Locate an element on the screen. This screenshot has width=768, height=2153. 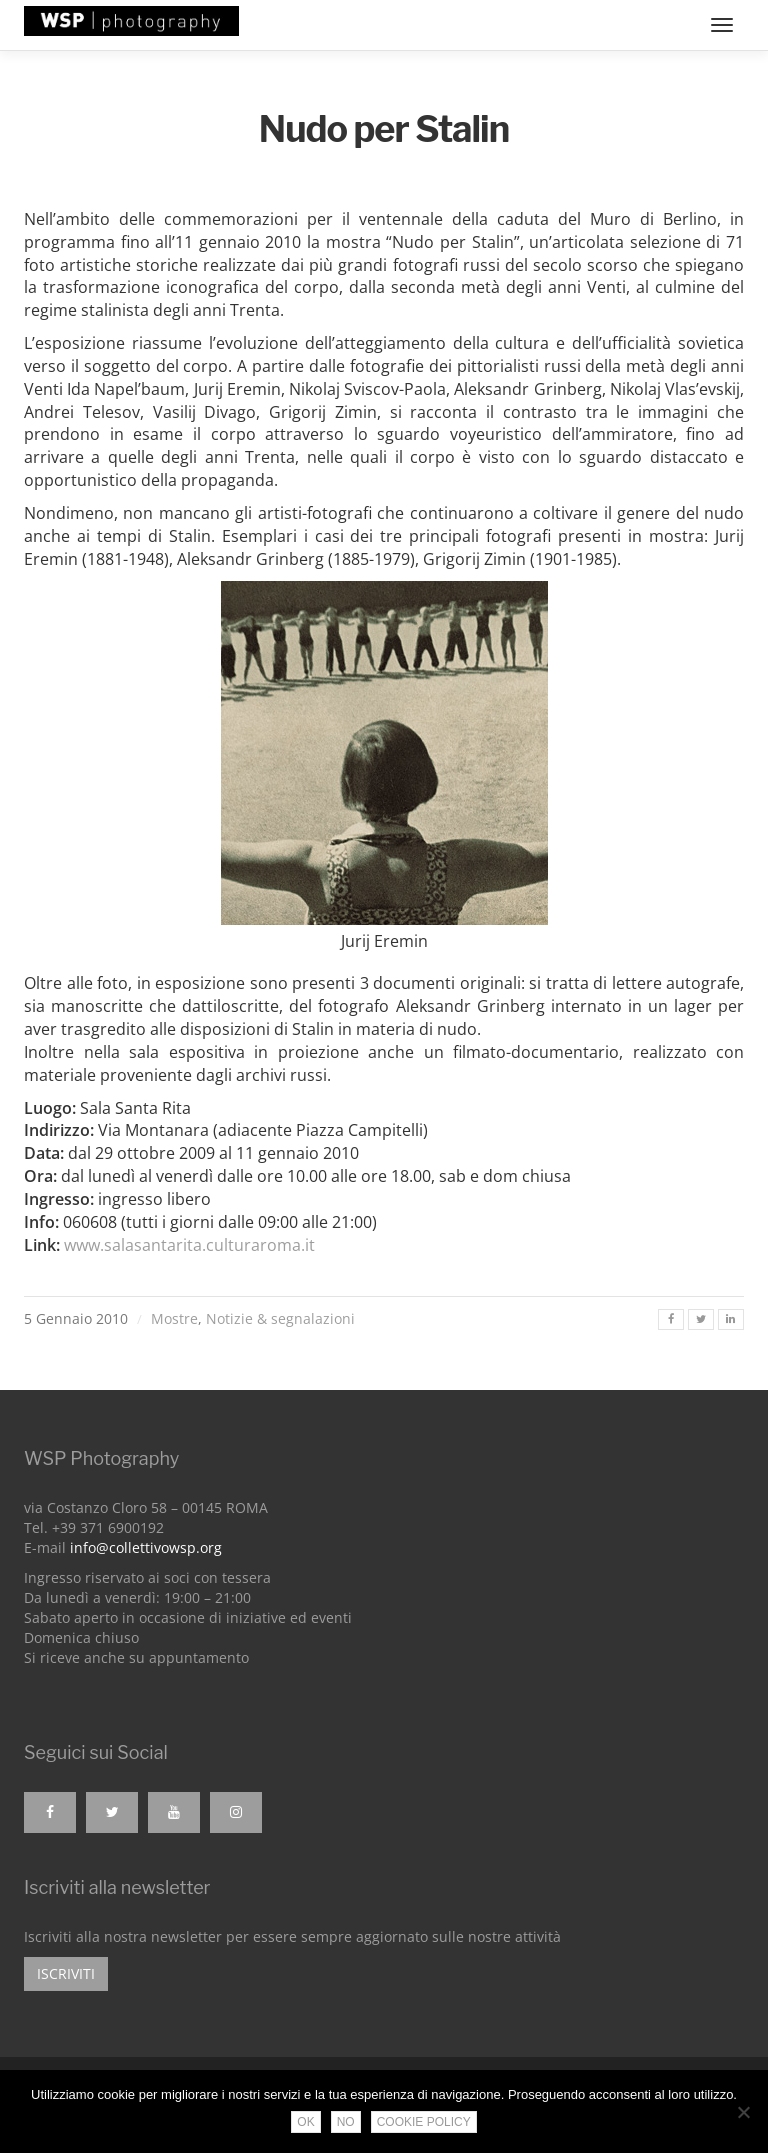
Ok is located at coordinates (305, 2122).